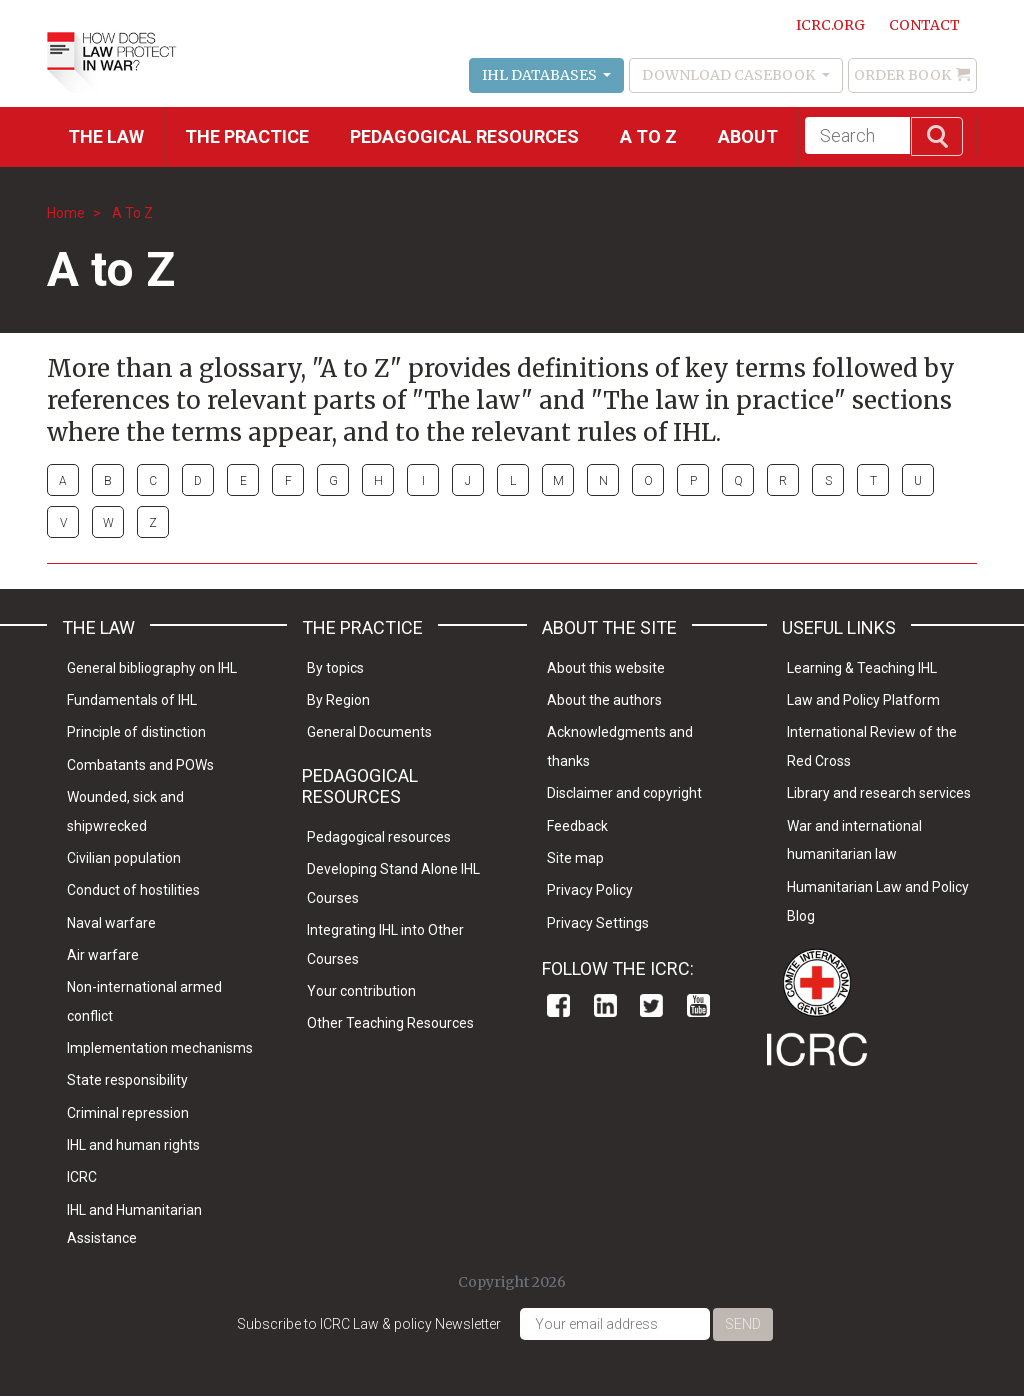 This screenshot has height=1397, width=1024. I want to click on Feedback, so click(577, 826).